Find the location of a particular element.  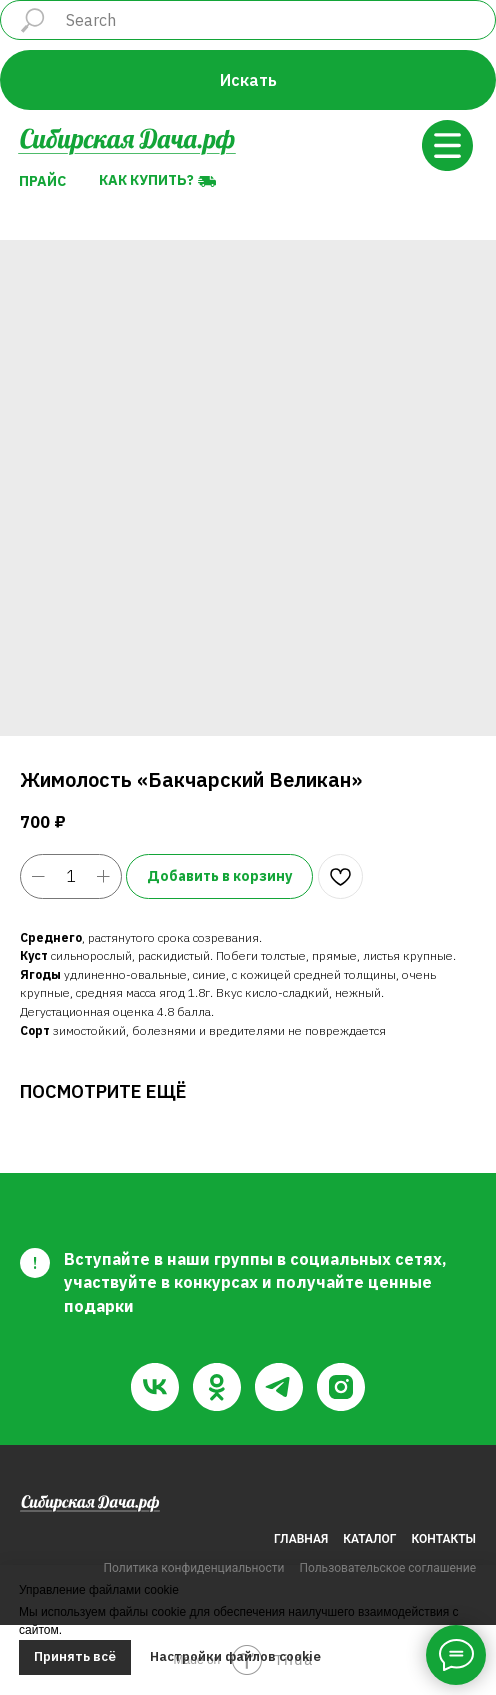

КОНТАКТЫ is located at coordinates (444, 1539).